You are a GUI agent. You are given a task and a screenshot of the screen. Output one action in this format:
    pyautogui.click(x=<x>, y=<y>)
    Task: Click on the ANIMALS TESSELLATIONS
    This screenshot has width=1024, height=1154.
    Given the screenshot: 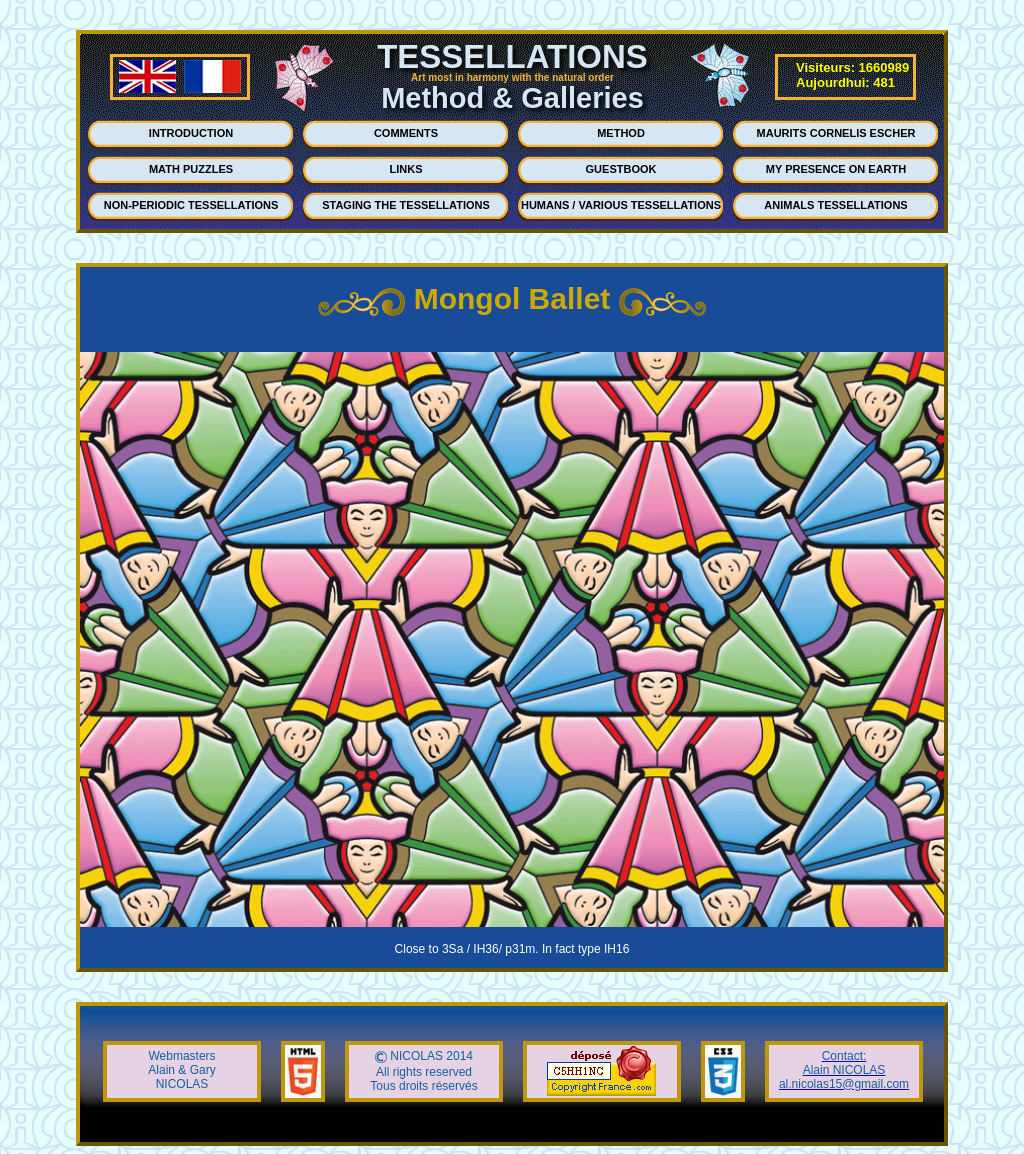 What is the action you would take?
    pyautogui.click(x=835, y=205)
    